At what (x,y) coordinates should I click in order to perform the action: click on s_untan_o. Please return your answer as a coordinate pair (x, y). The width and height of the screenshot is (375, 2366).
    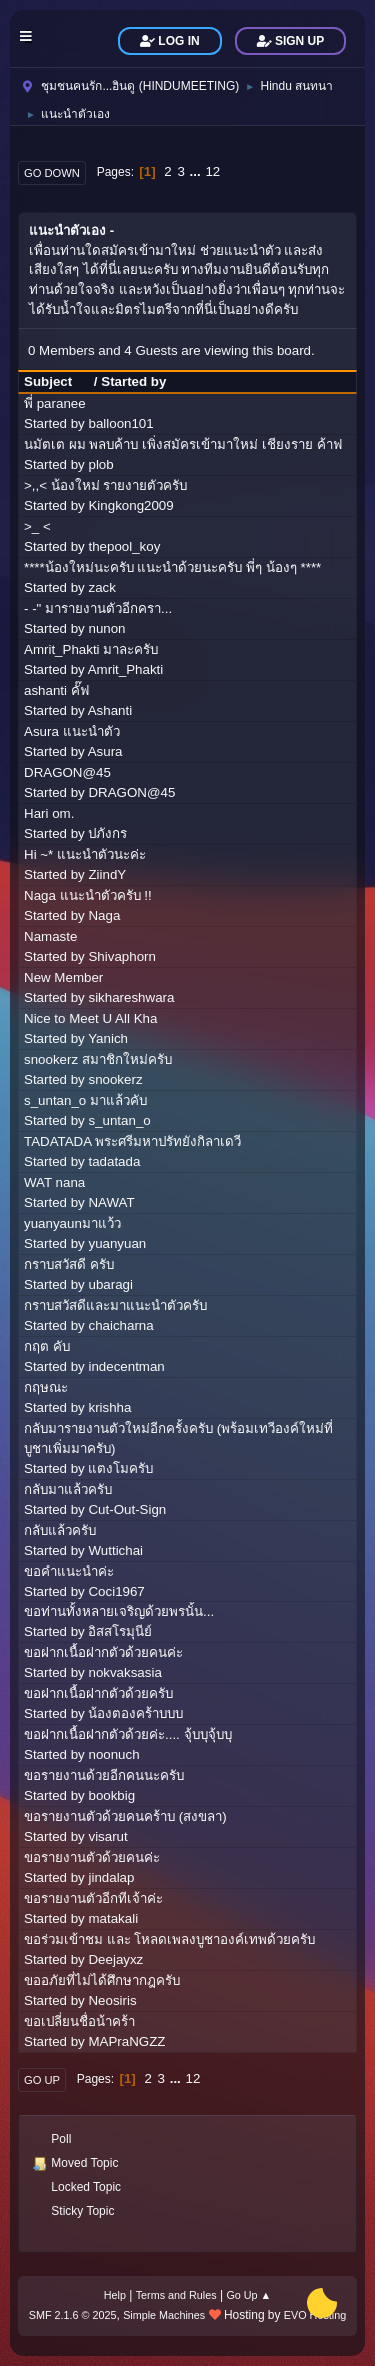
    Looking at the image, I should click on (119, 1120).